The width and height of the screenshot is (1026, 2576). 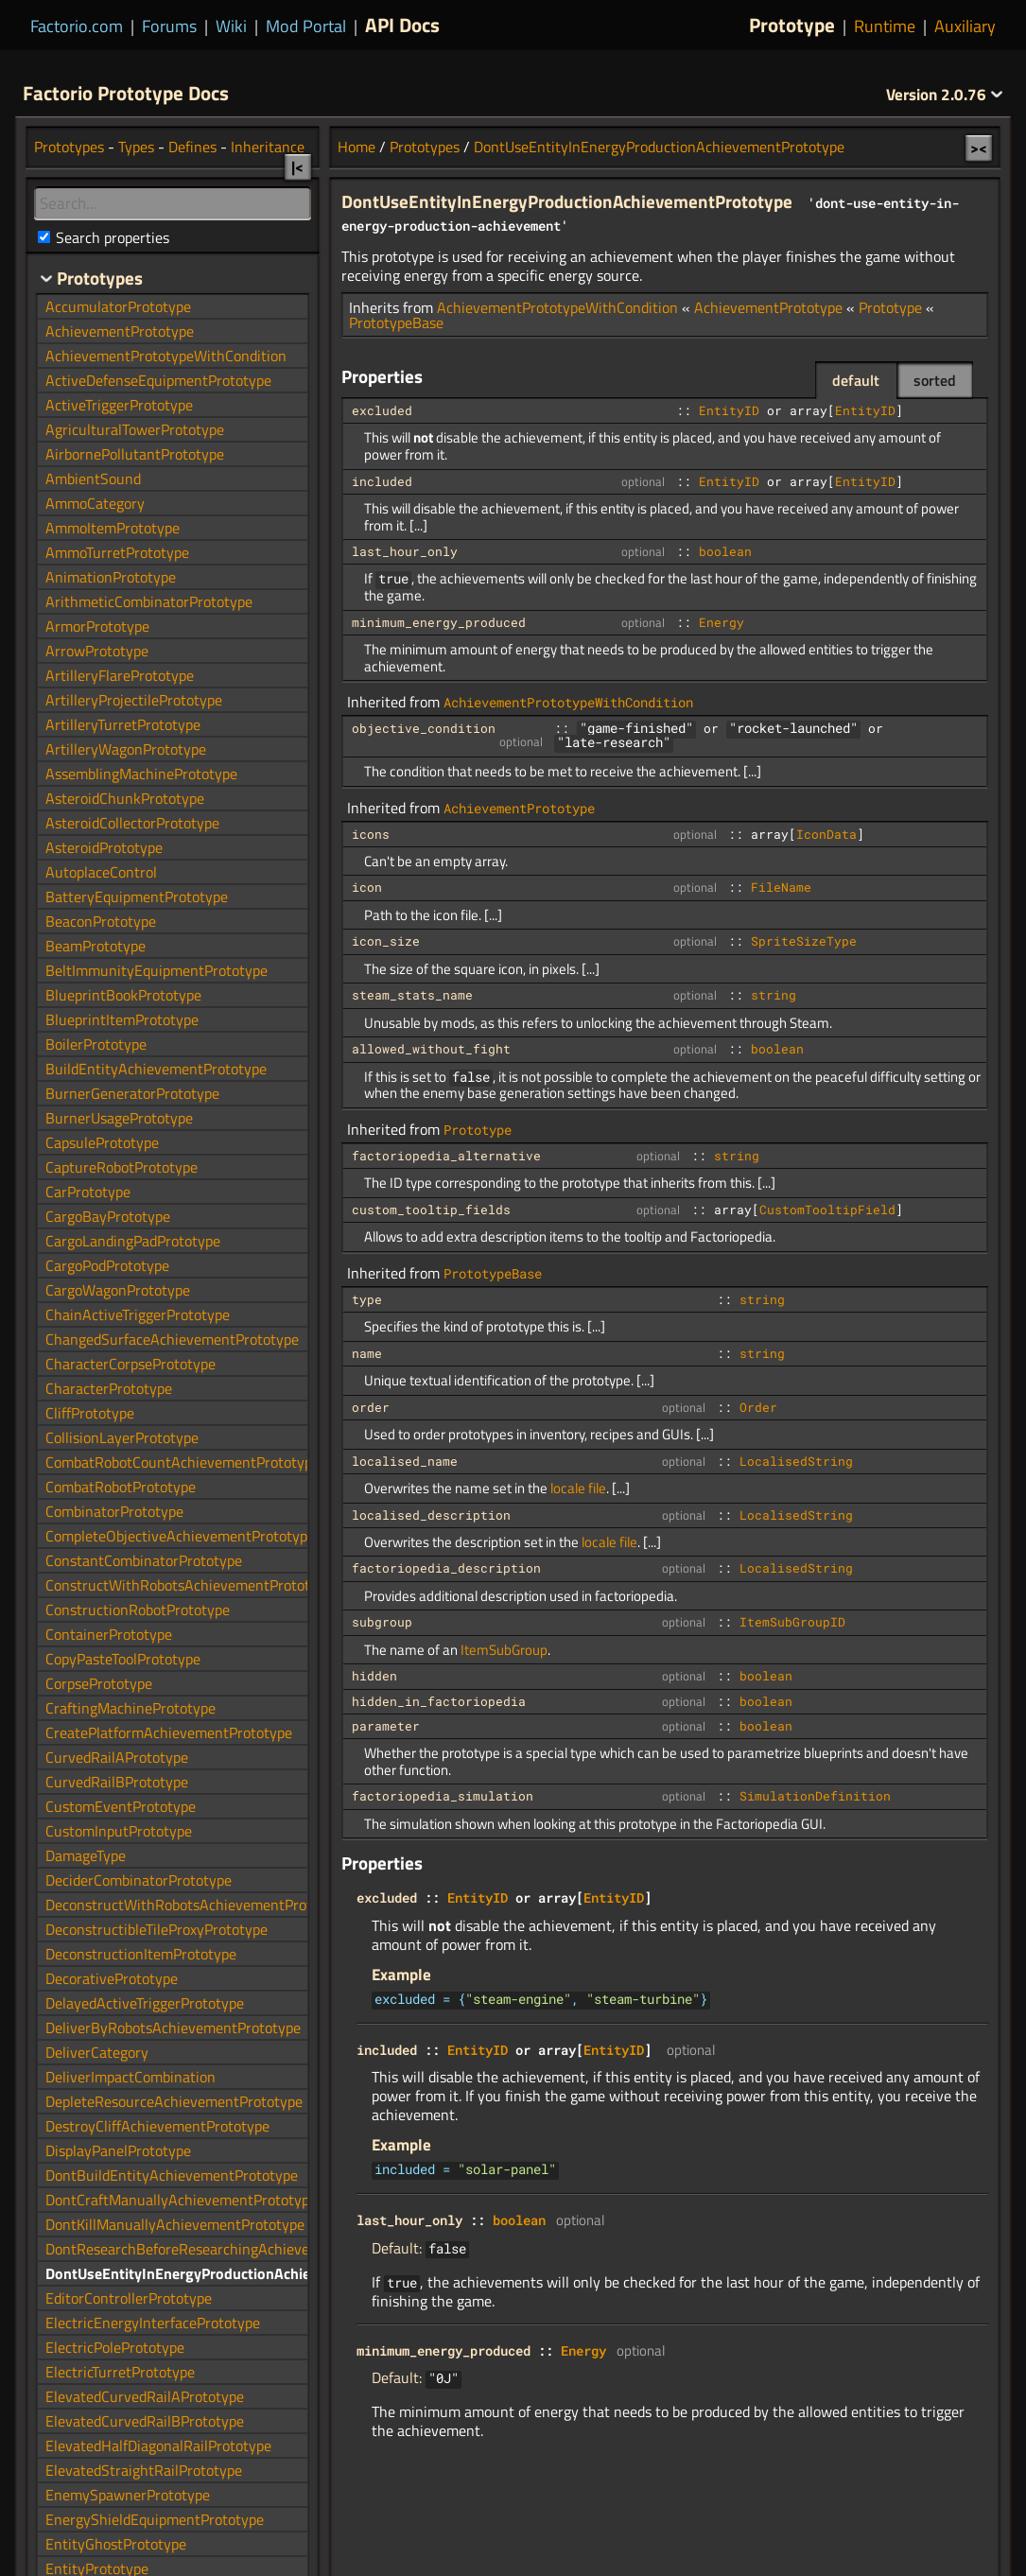 What do you see at coordinates (158, 380) in the screenshot?
I see `ActiveDefenseEquipmentPrototype` at bounding box center [158, 380].